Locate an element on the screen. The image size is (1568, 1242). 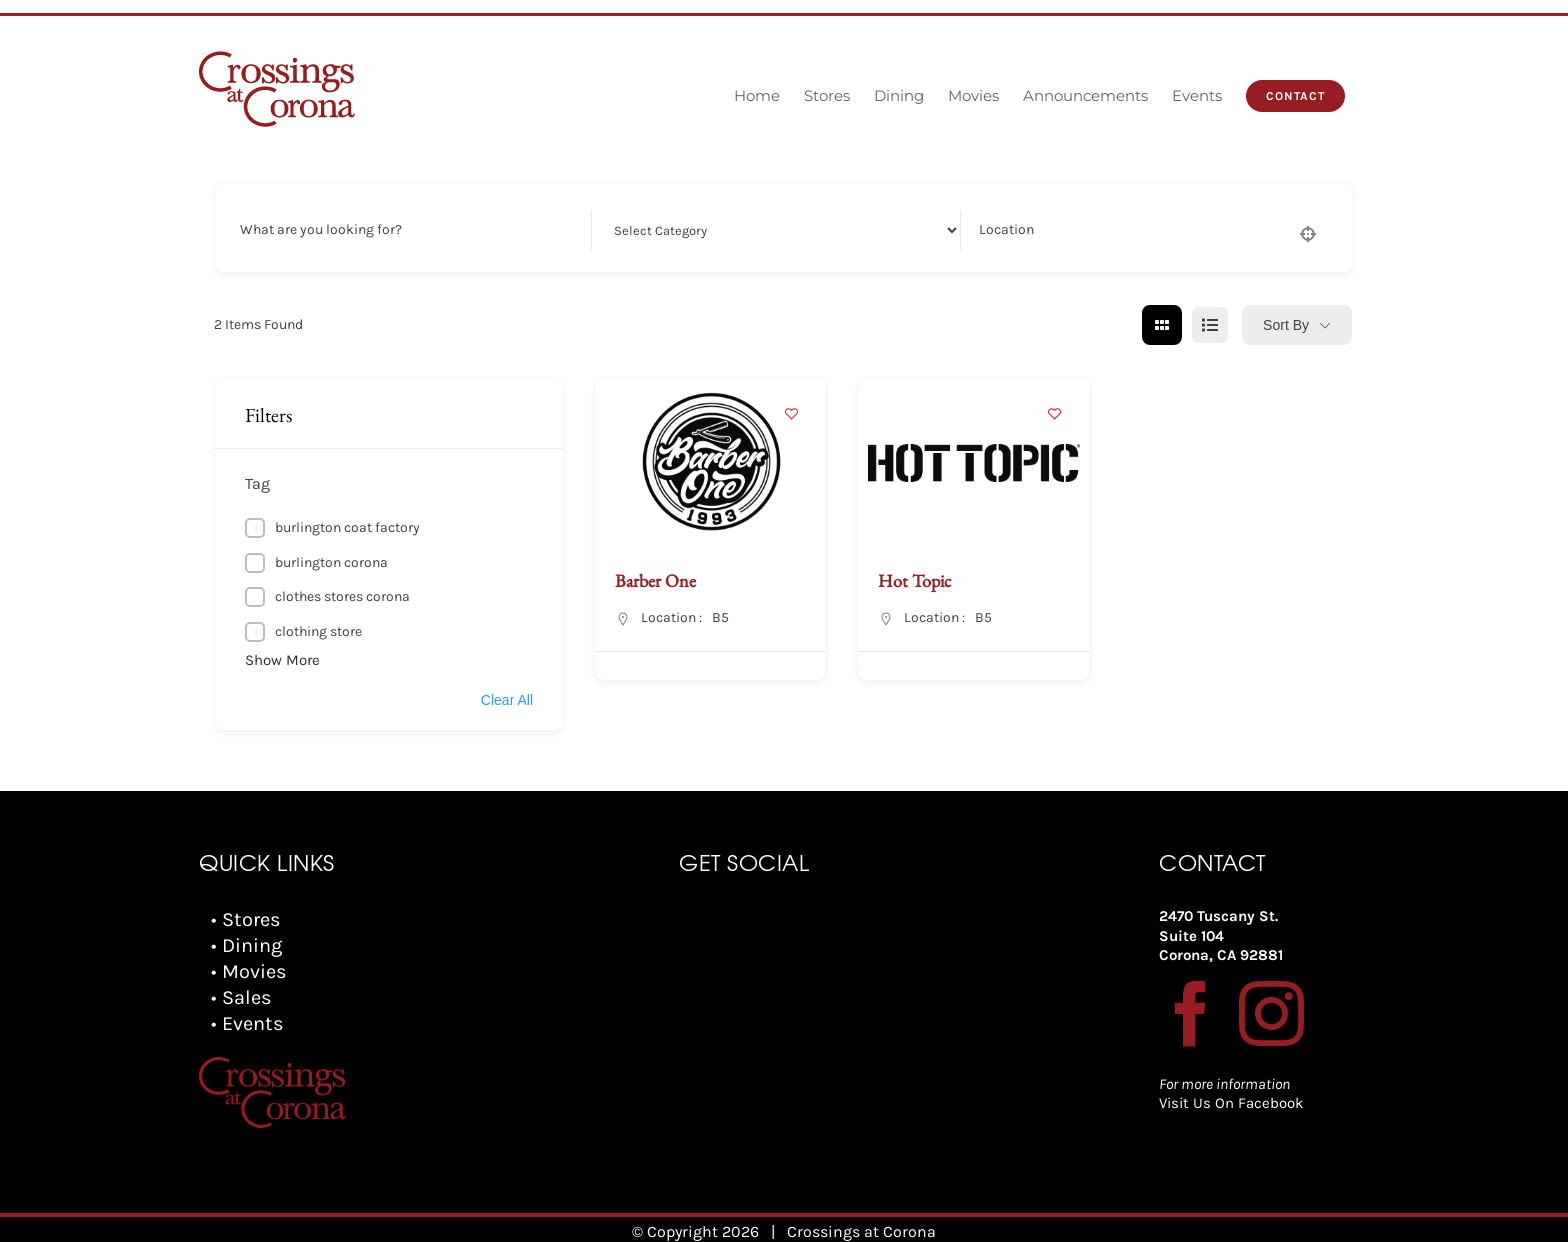
• Stores is located at coordinates (246, 919).